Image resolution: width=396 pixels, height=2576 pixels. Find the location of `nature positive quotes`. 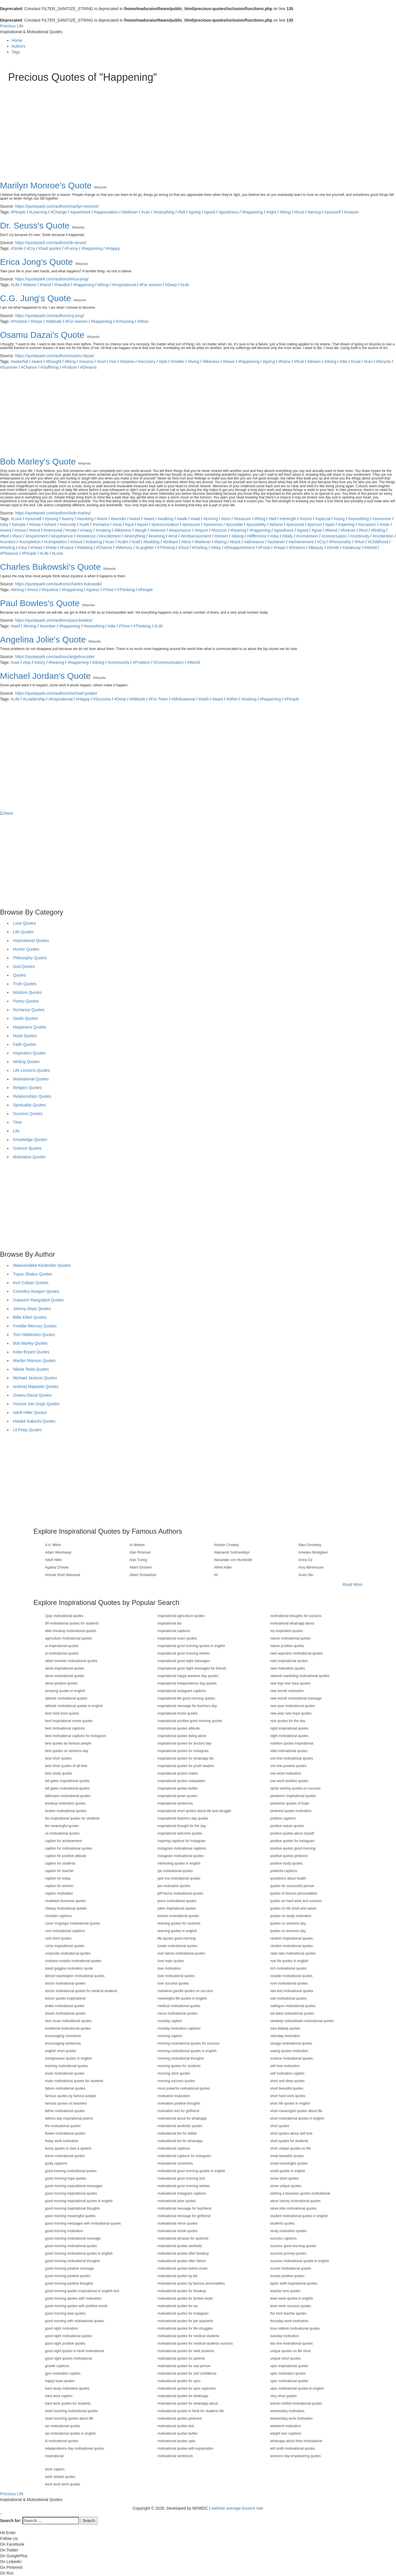

nature positive quotes is located at coordinates (287, 1646).